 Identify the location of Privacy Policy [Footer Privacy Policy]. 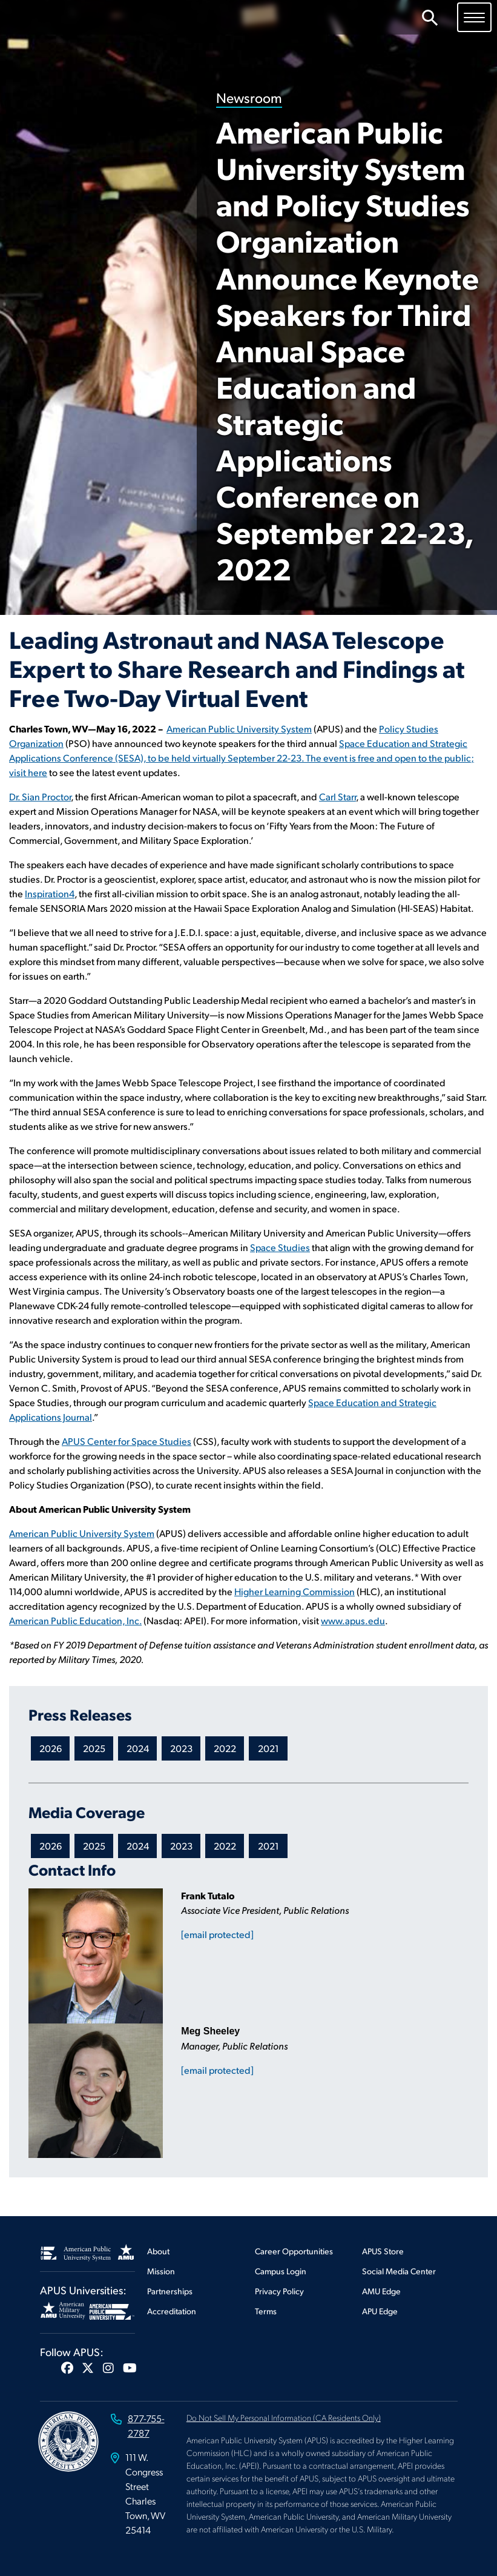
(279, 2291).